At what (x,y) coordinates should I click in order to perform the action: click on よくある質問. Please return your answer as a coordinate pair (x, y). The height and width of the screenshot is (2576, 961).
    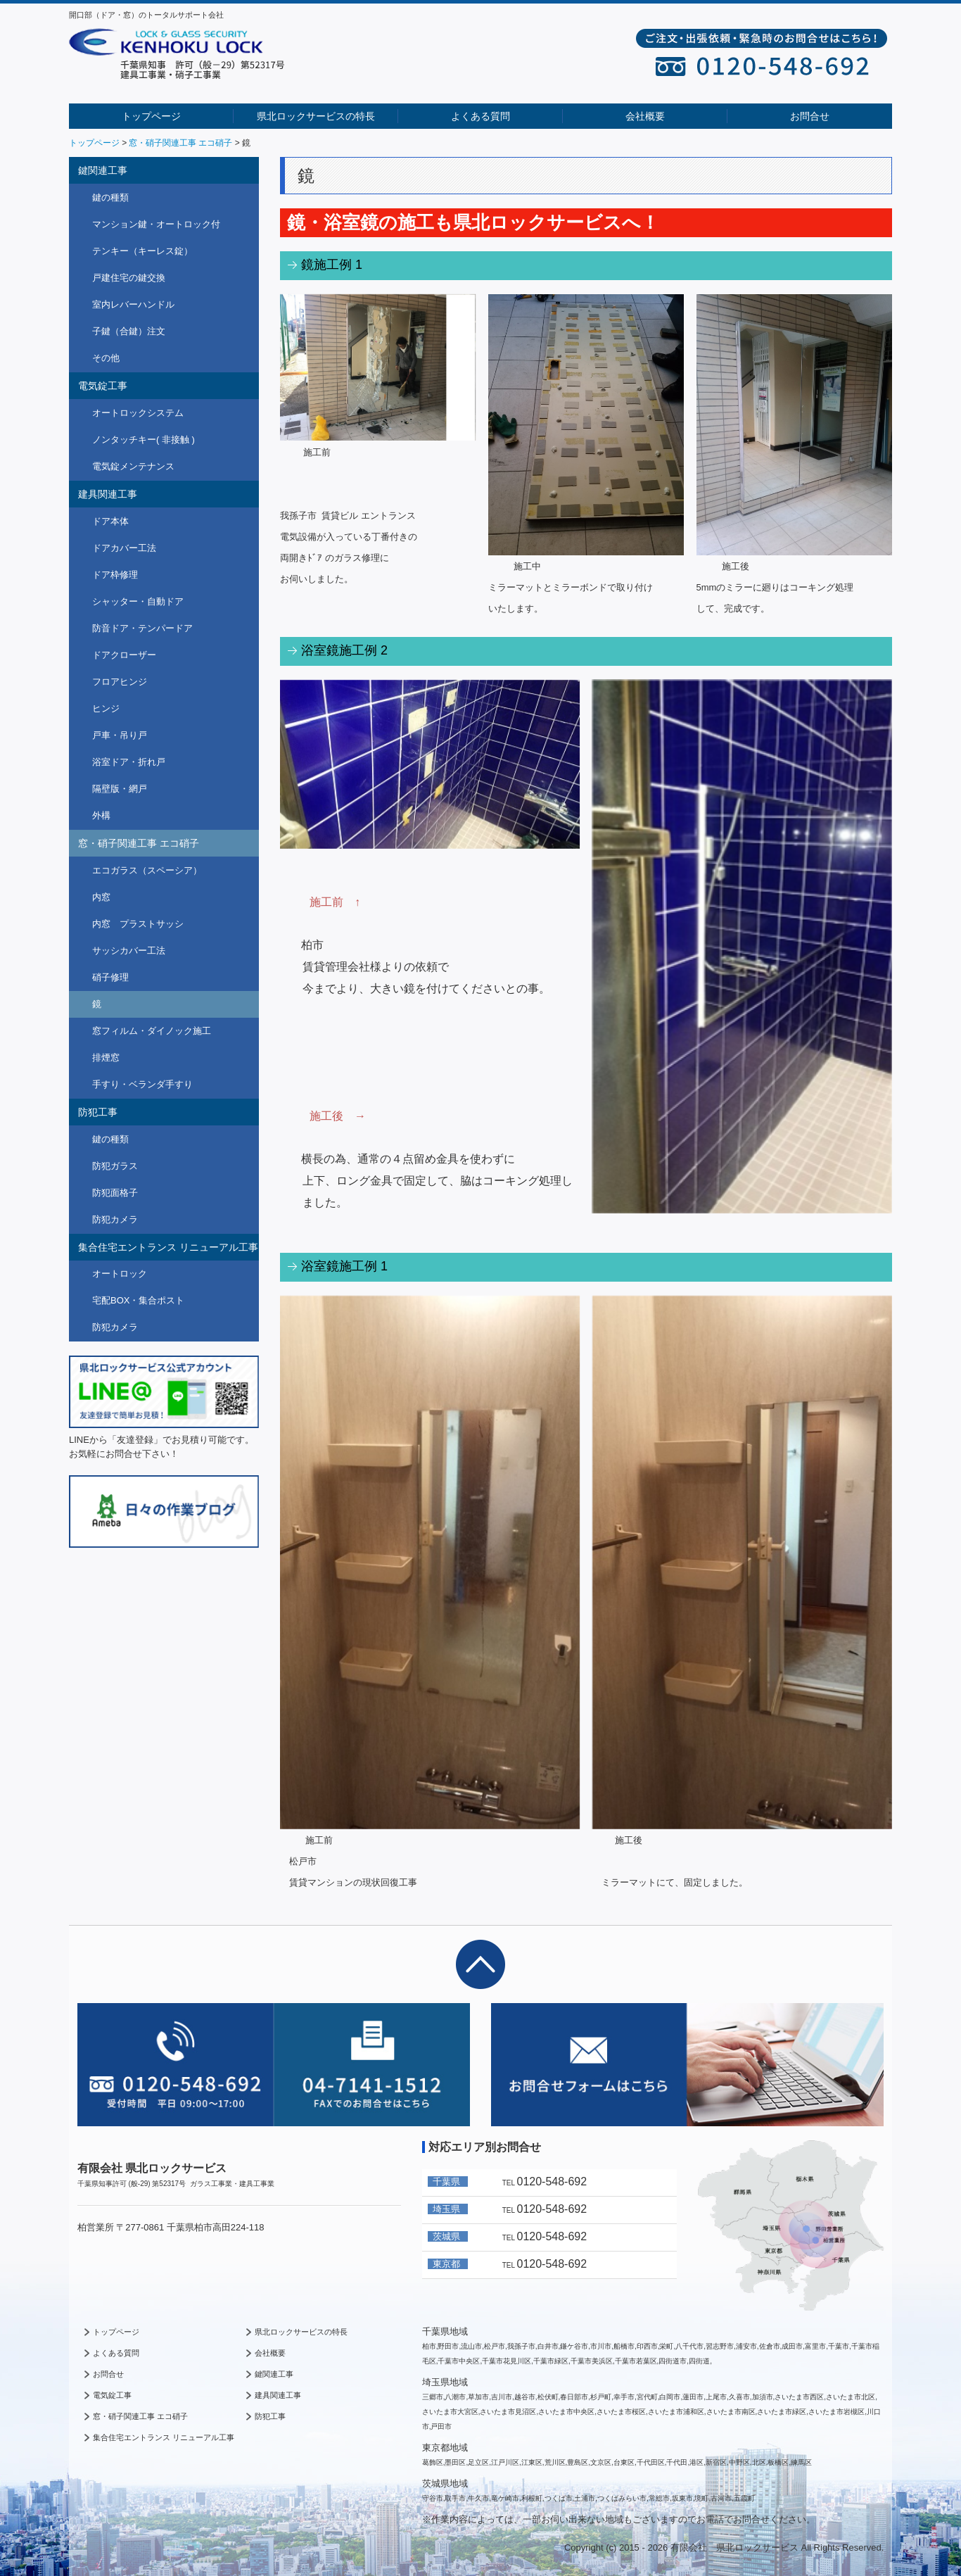
    Looking at the image, I should click on (480, 116).